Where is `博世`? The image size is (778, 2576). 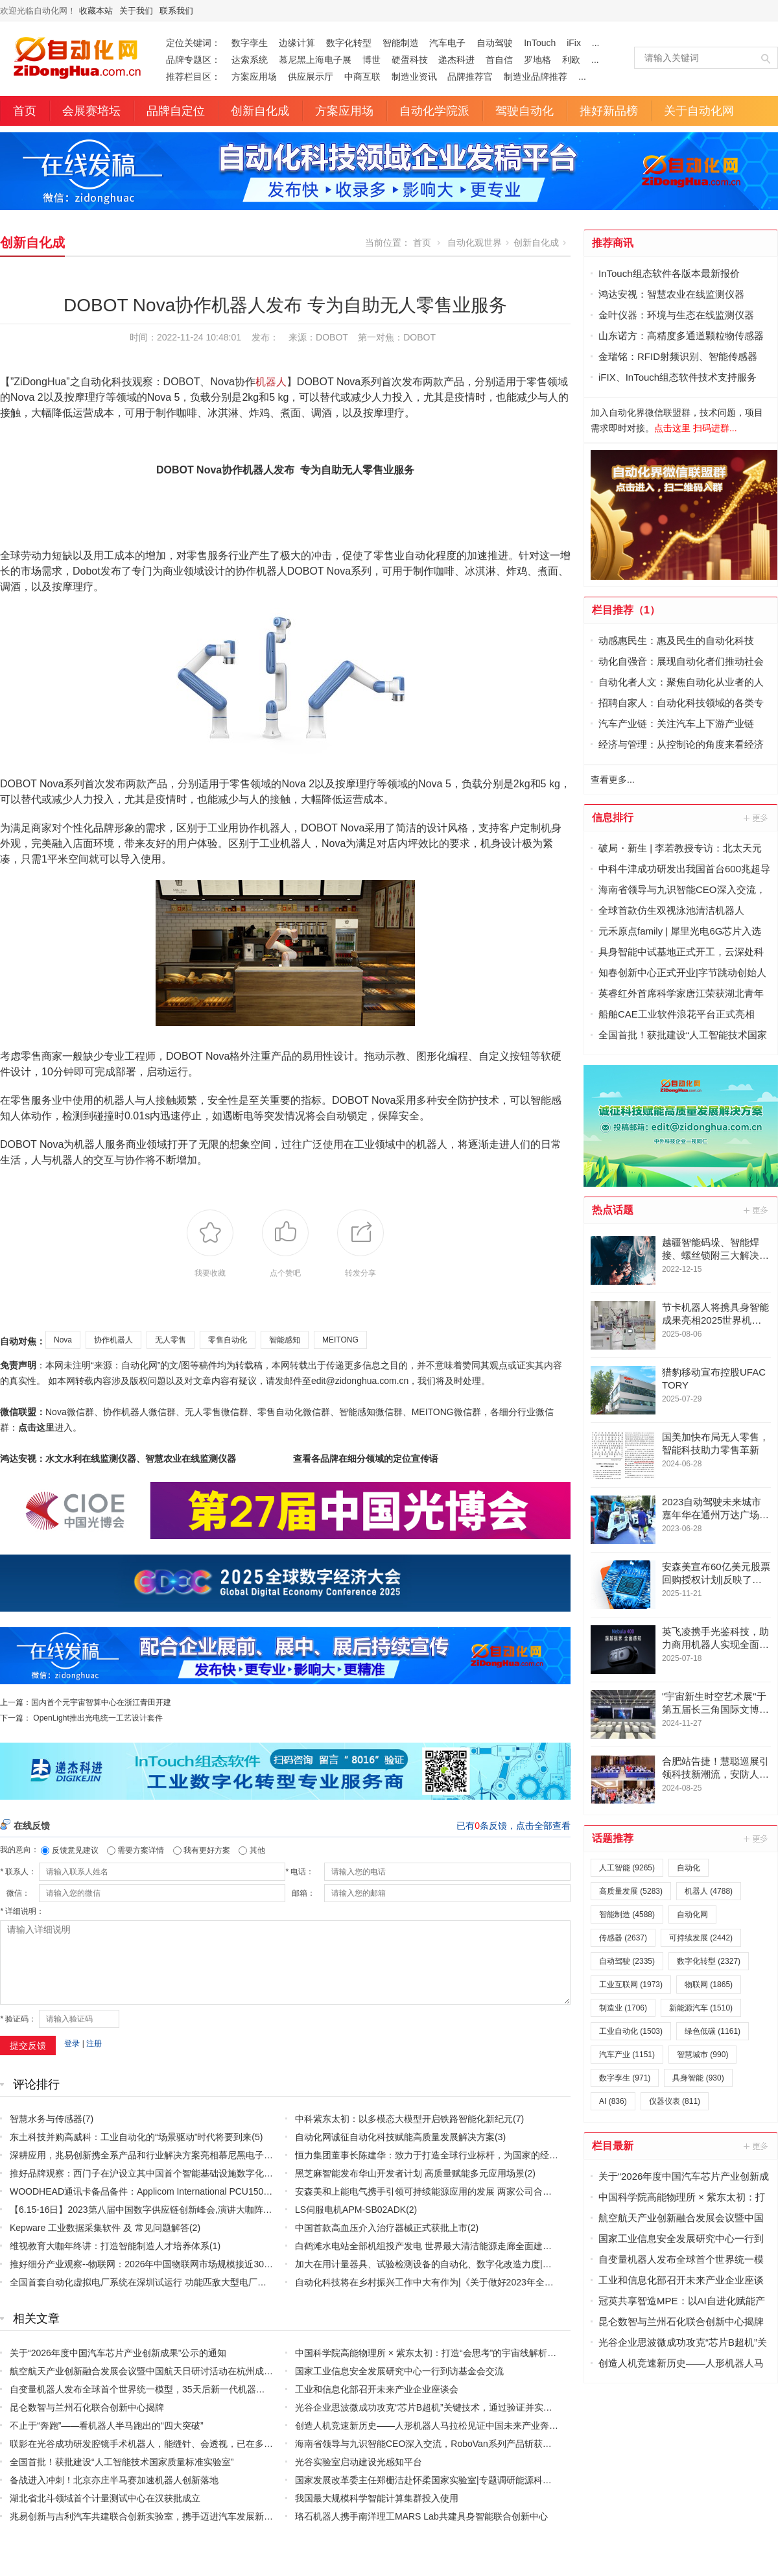 博世 is located at coordinates (371, 59).